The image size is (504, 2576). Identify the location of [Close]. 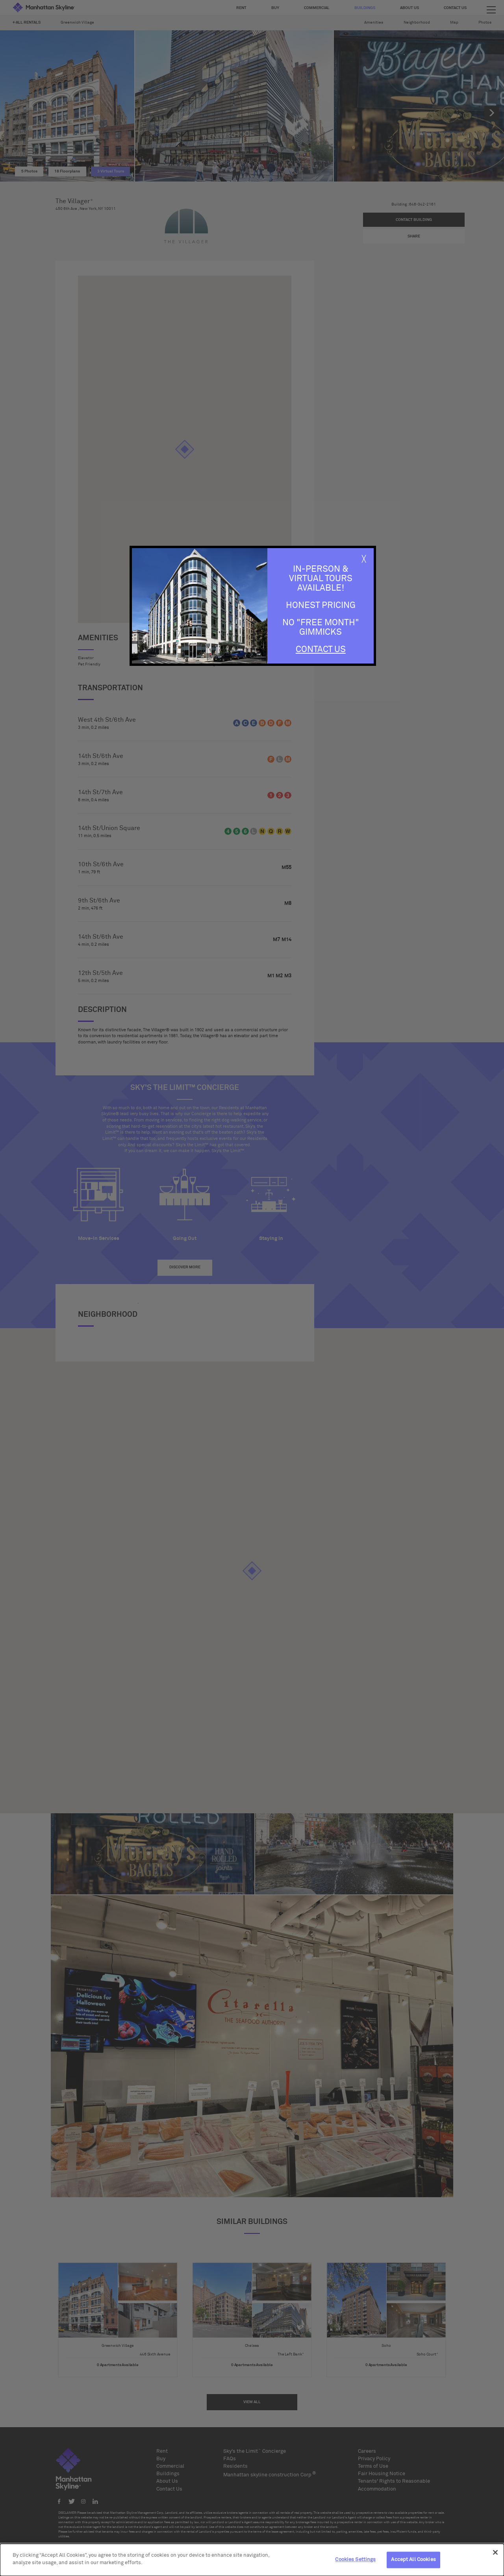
(495, 2552).